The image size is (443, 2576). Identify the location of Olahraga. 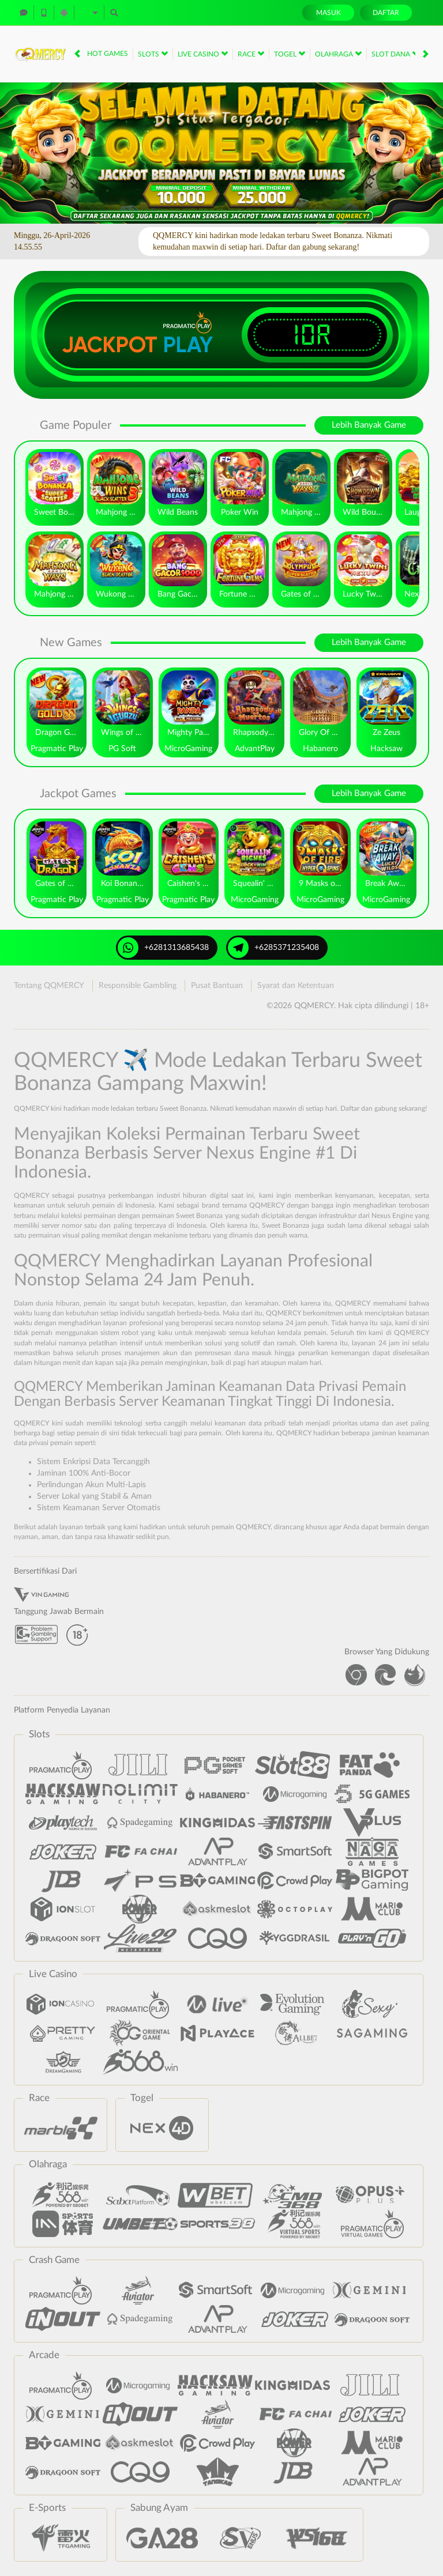
(338, 54).